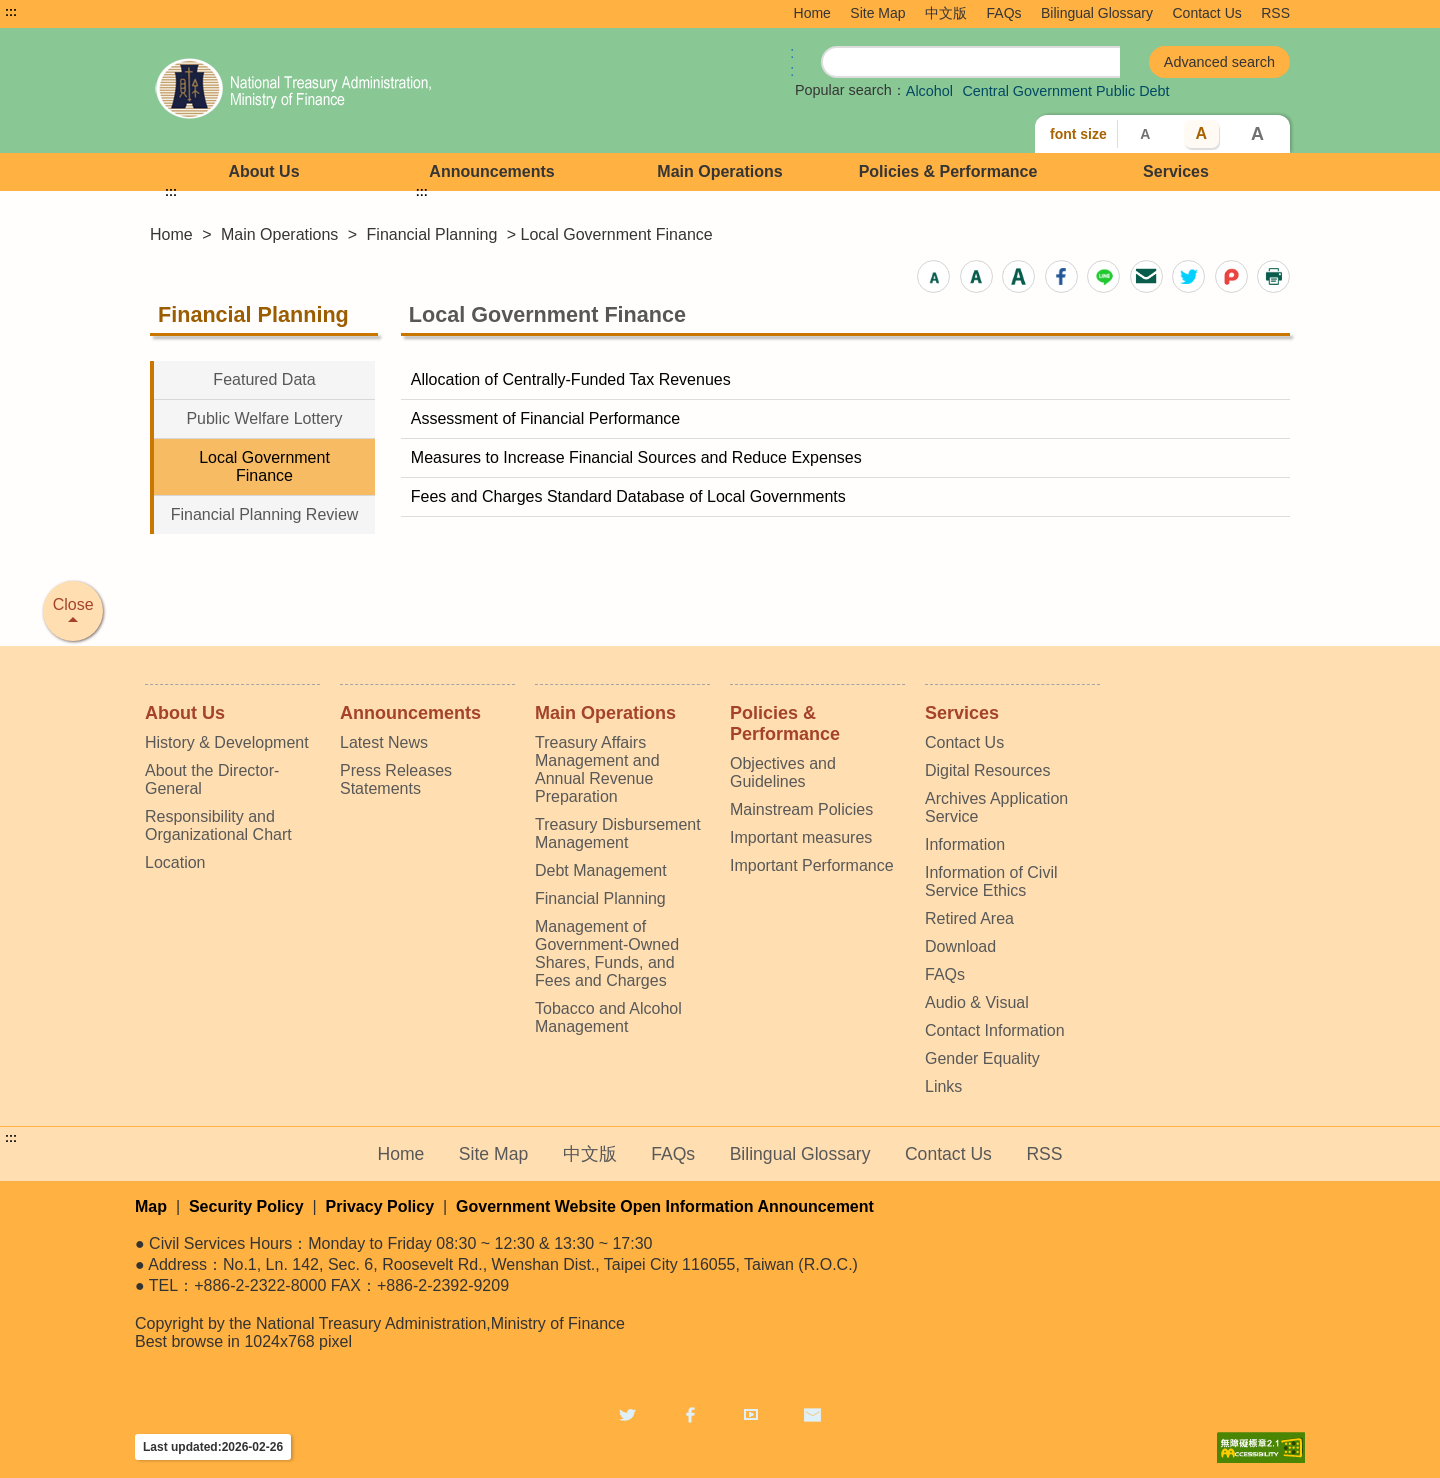 This screenshot has width=1440, height=1478. Describe the element at coordinates (571, 379) in the screenshot. I see `Allocation of Centrally-Funded Tax Revenues` at that location.